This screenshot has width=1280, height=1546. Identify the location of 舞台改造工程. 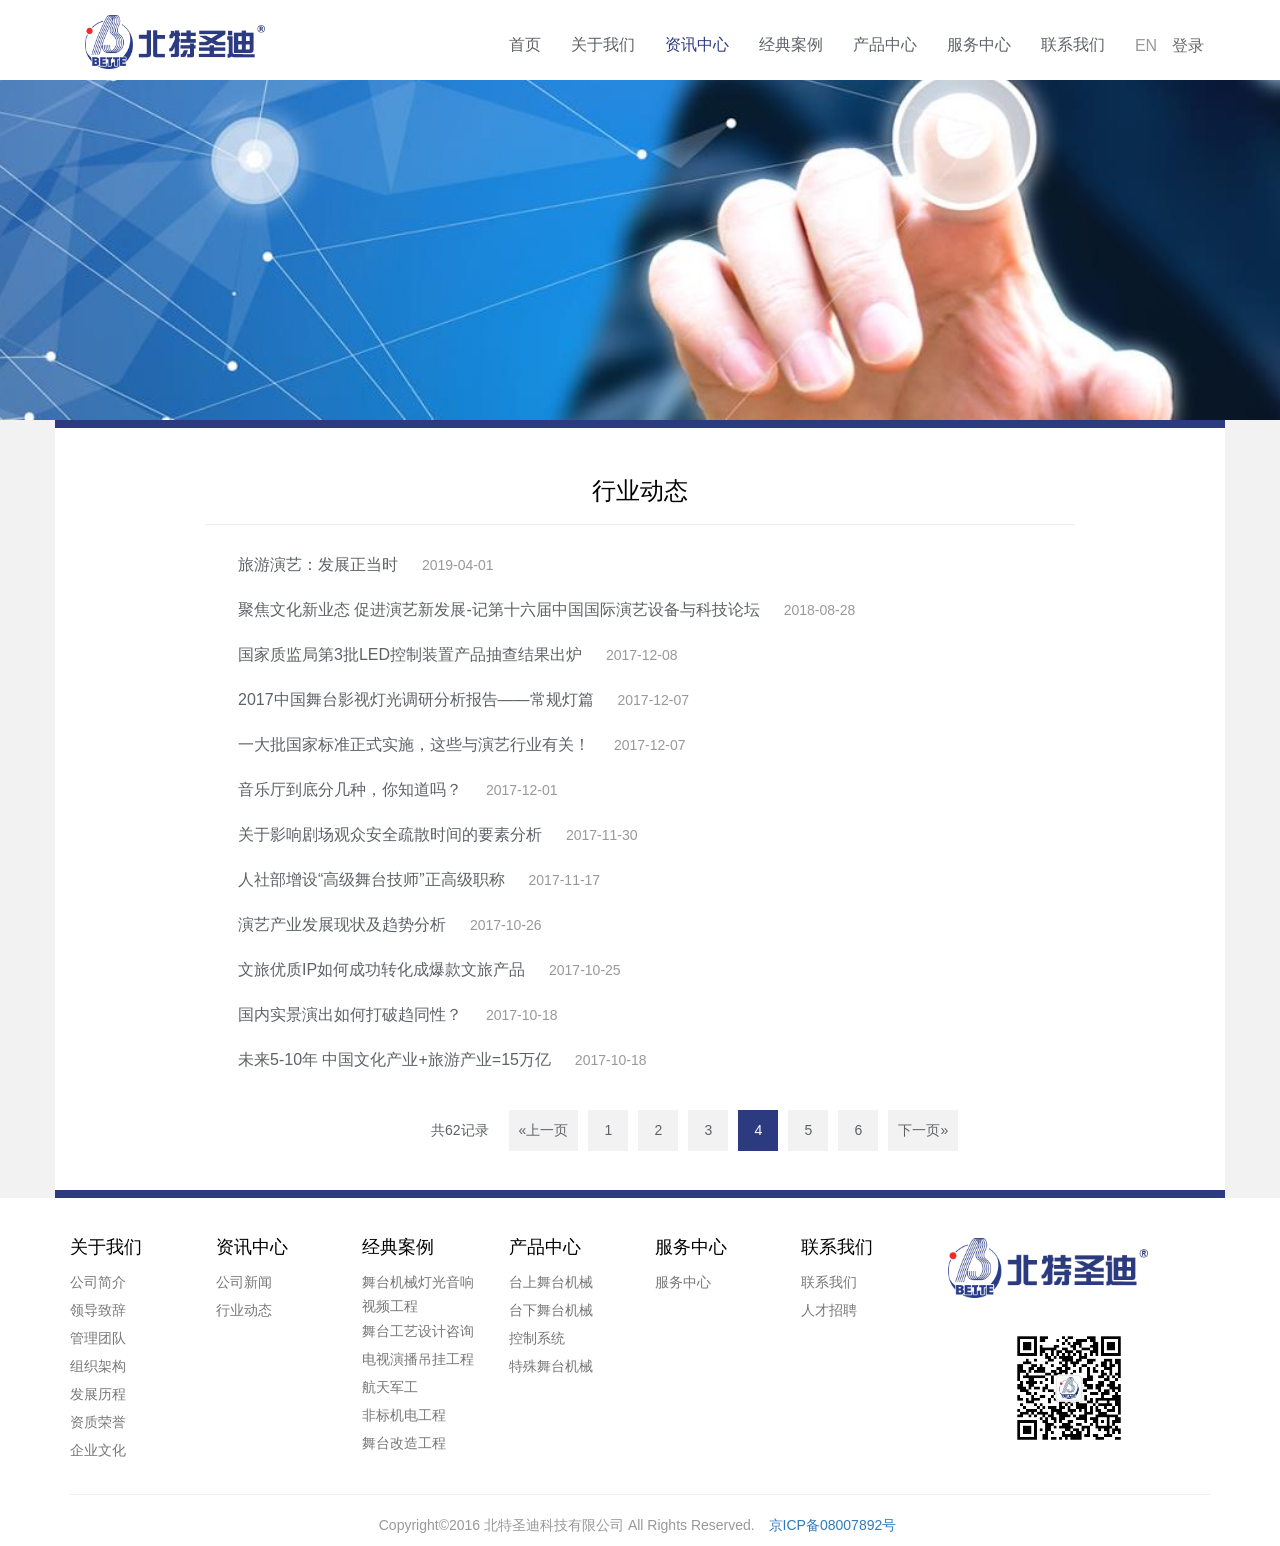
(404, 1443).